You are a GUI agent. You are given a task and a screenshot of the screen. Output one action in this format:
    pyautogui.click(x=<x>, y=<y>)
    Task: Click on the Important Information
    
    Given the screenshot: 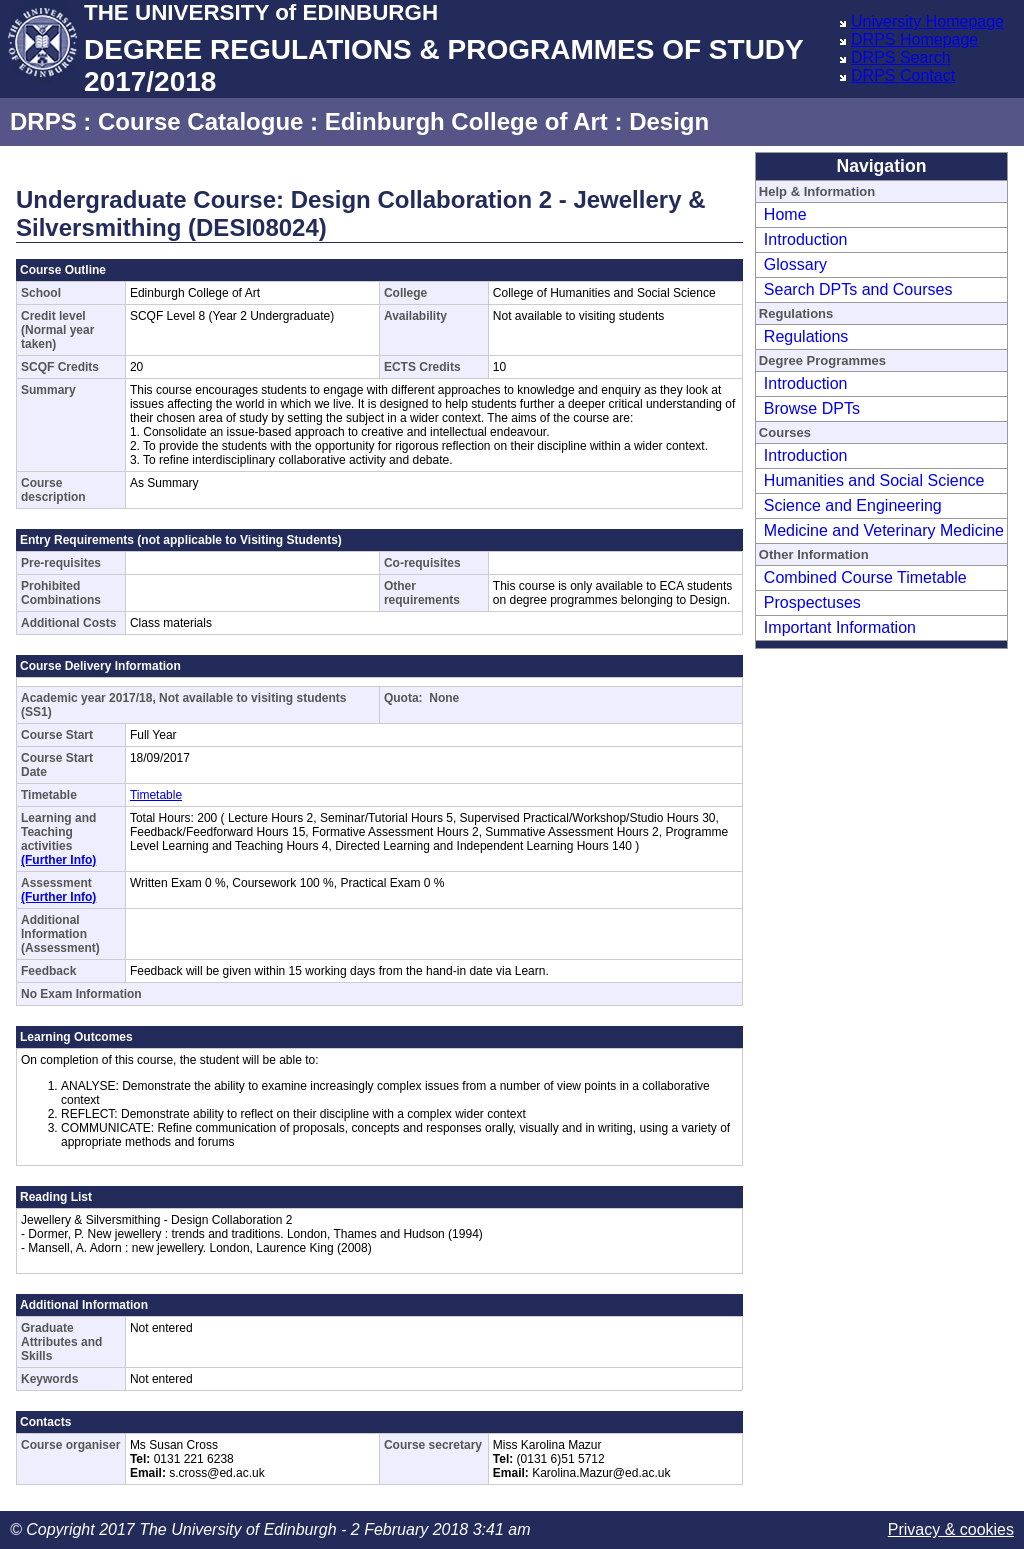 What is the action you would take?
    pyautogui.click(x=840, y=627)
    